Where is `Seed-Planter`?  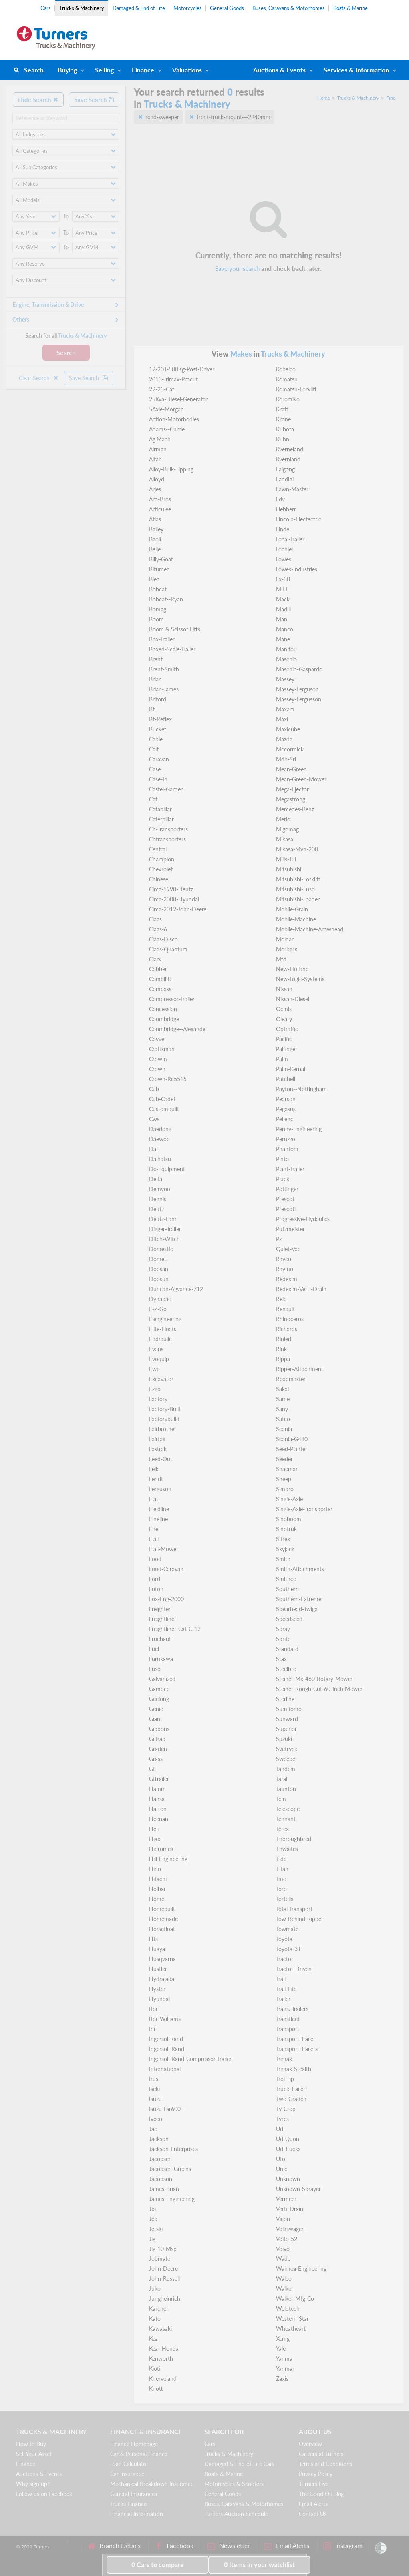
Seed-Planter is located at coordinates (291, 1449).